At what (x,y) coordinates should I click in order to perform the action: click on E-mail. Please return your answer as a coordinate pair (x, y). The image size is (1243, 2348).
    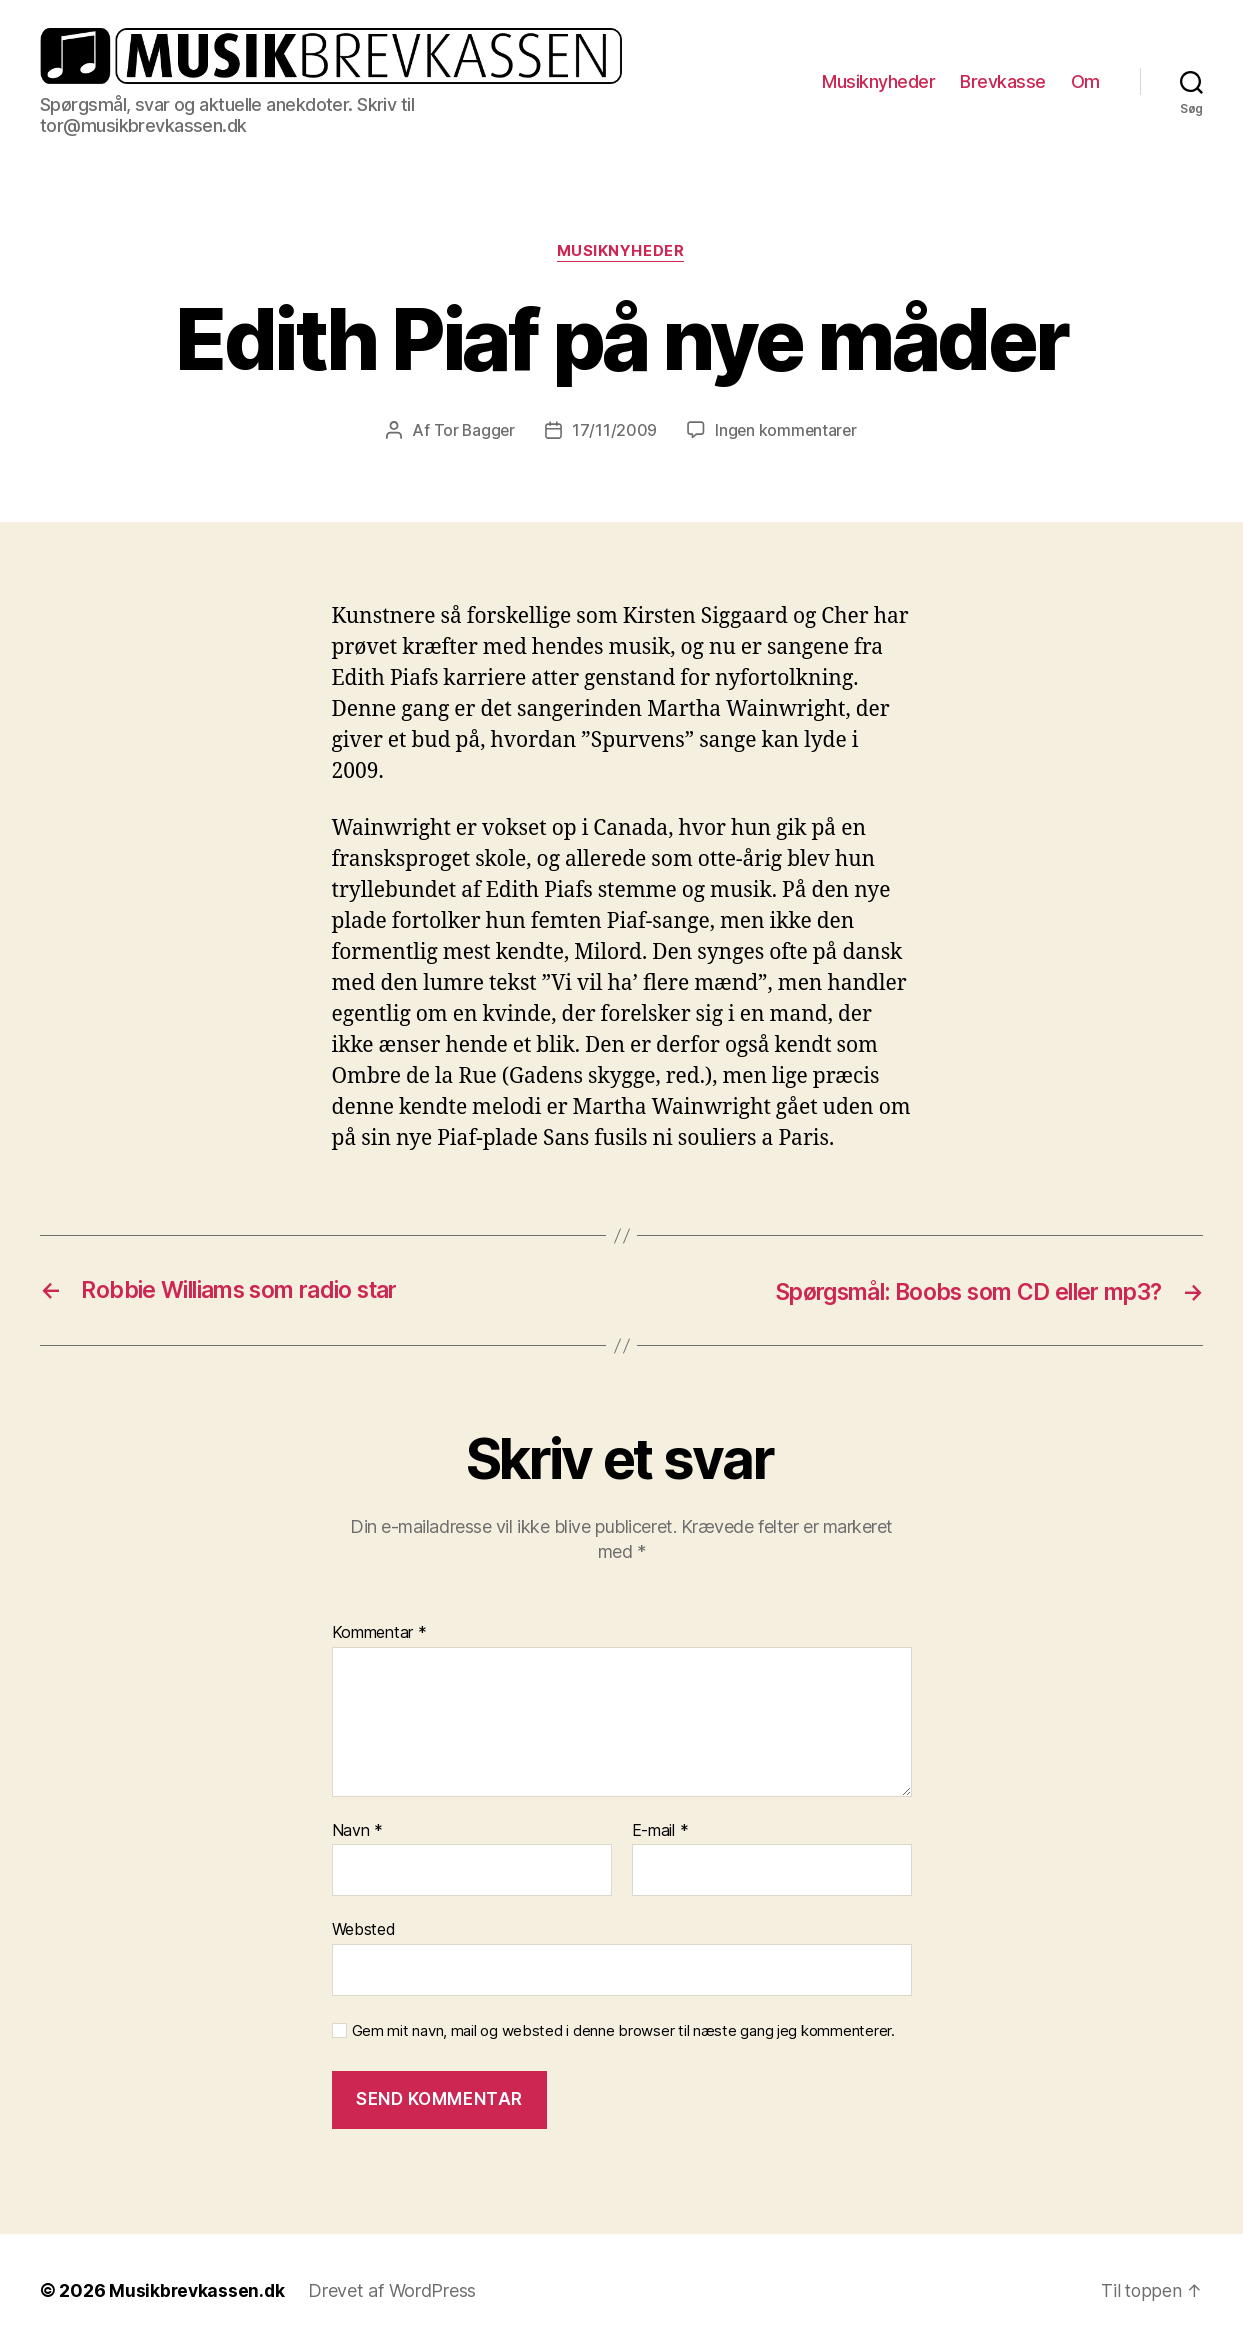
    Looking at the image, I should click on (660, 1831).